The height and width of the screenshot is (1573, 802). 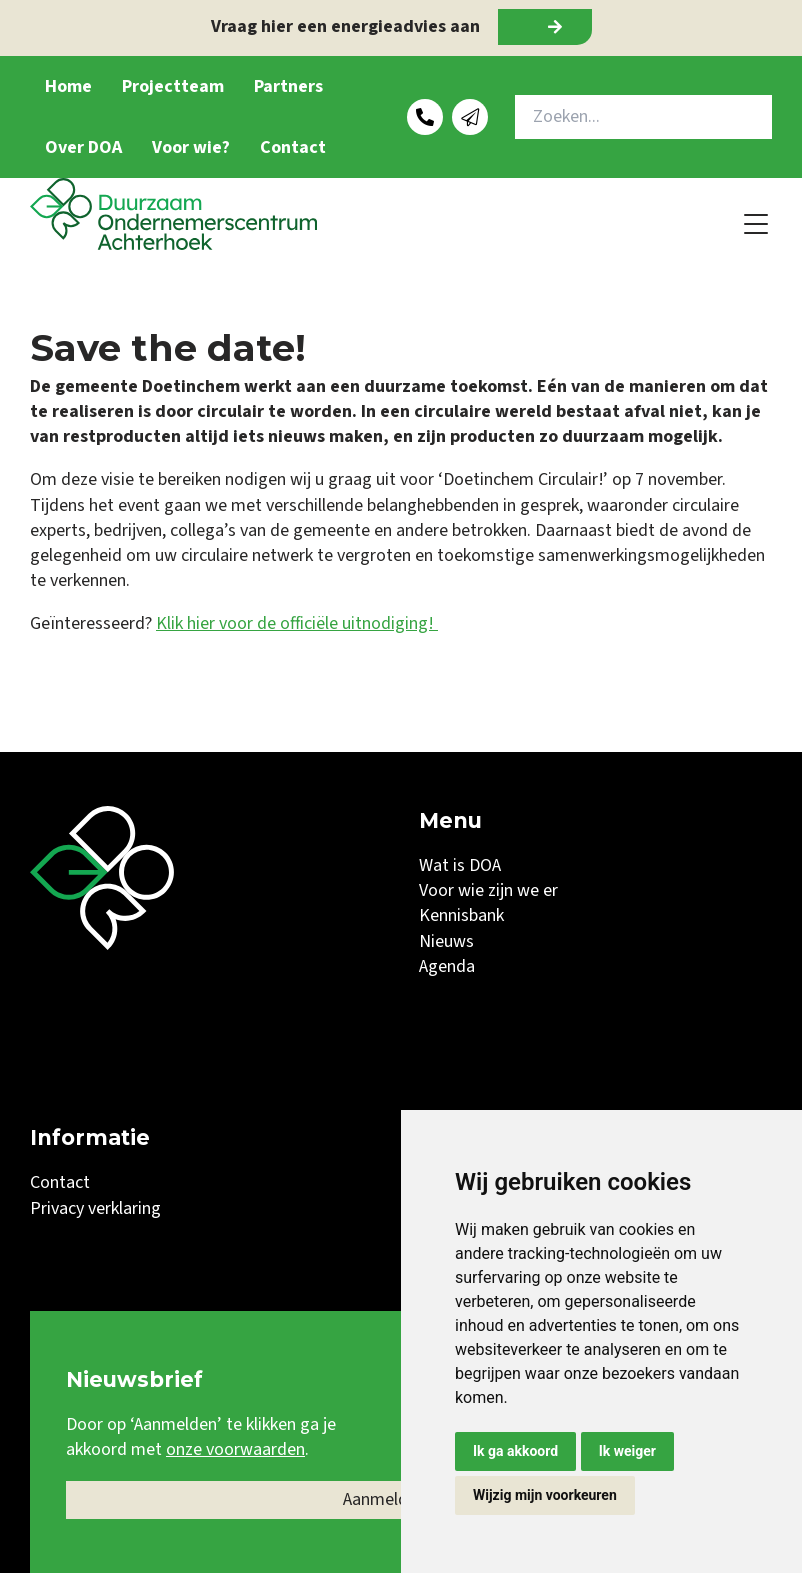 I want to click on Privacy verklaring, so click(x=95, y=1208).